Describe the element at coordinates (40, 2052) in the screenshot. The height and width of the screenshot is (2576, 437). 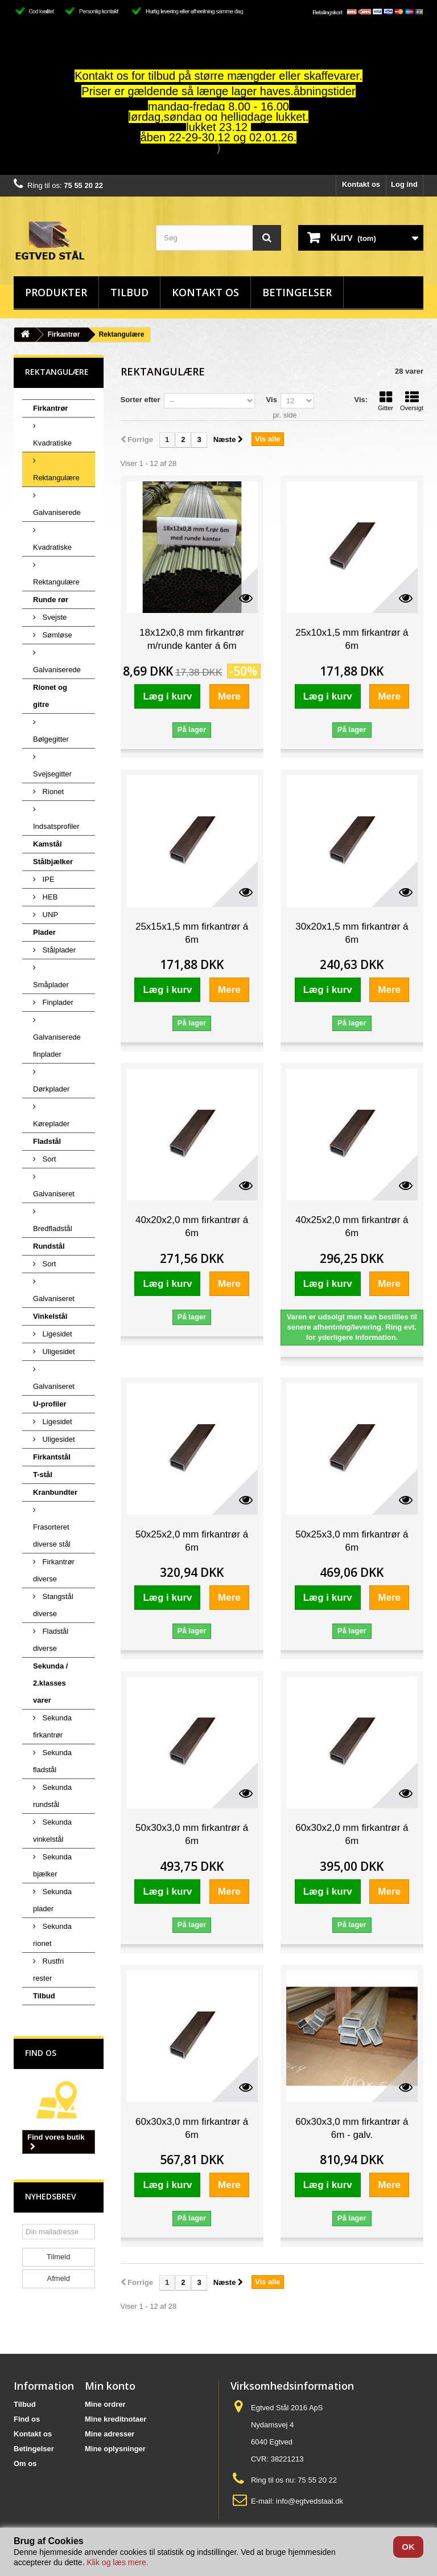
I see `Find os` at that location.